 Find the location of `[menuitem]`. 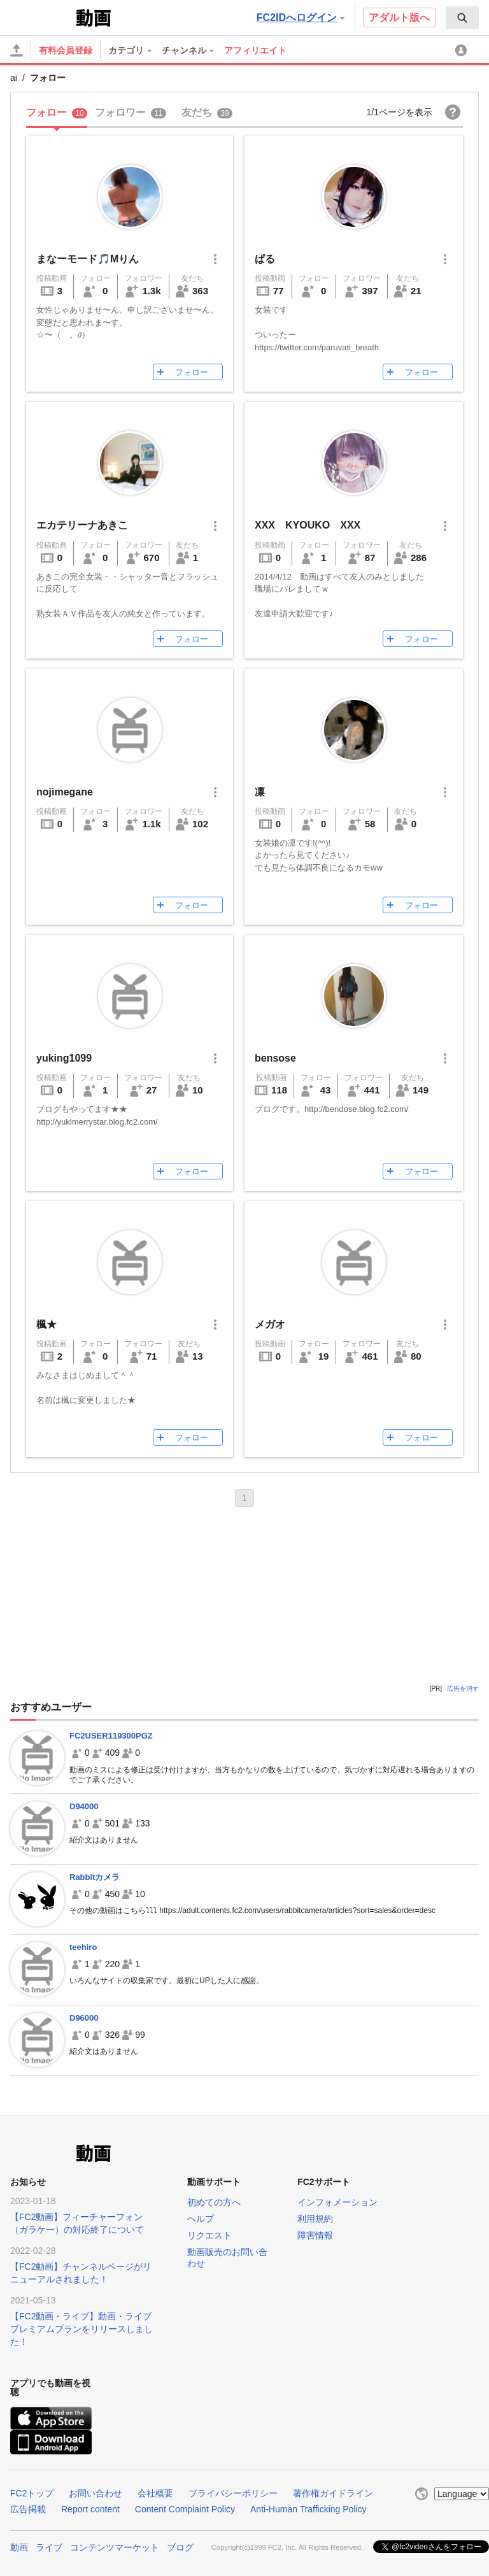

[menuitem] is located at coordinates (462, 17).